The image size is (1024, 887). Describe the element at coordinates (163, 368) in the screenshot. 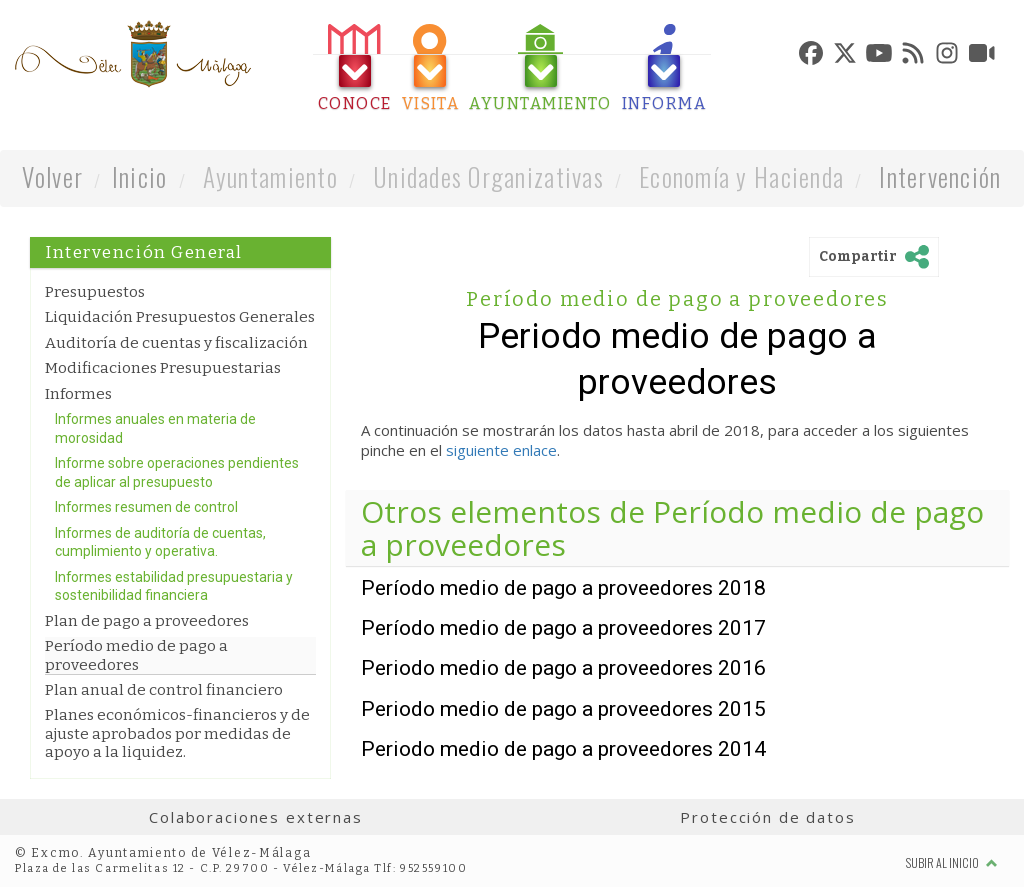

I see `Modificaciones Presupuestarias` at that location.